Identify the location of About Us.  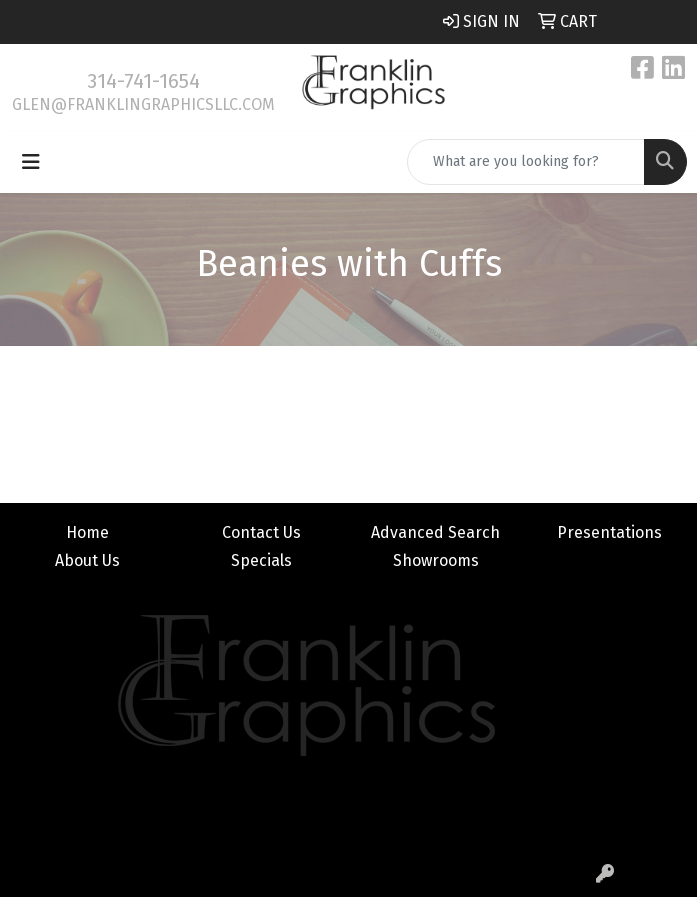
(87, 560).